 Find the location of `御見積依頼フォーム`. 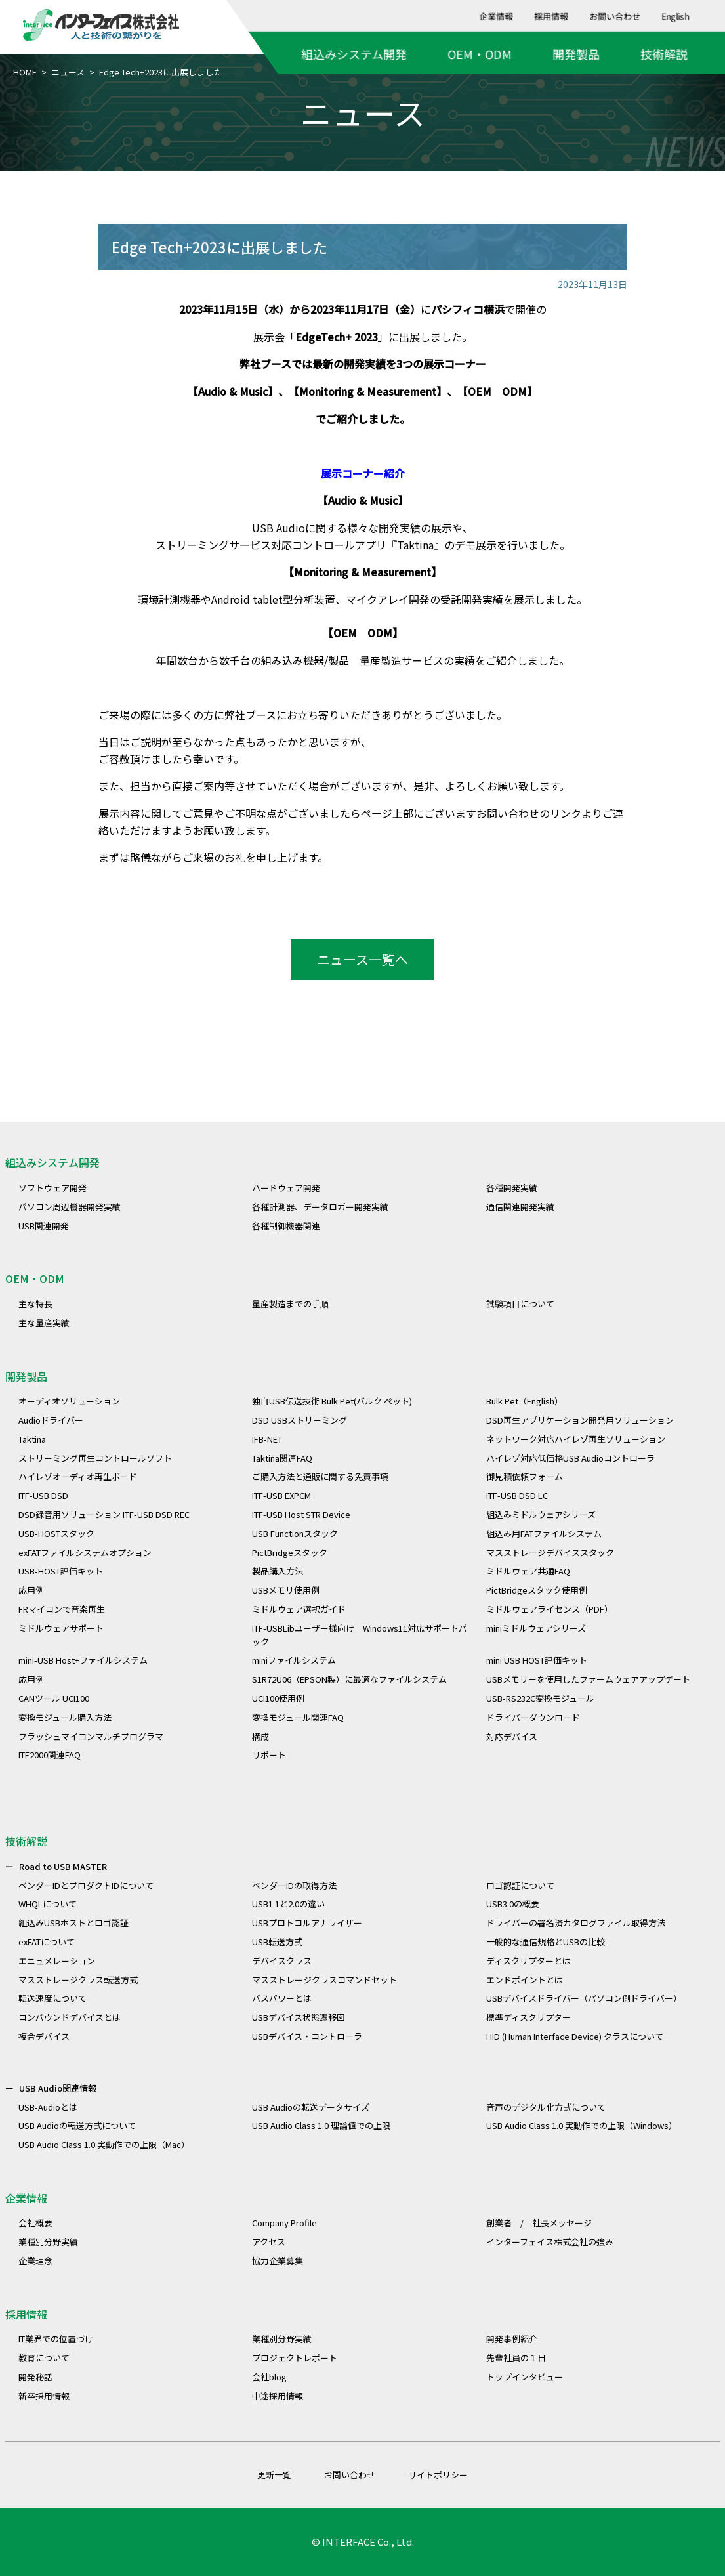

御見積依頼フォーム is located at coordinates (524, 1476).